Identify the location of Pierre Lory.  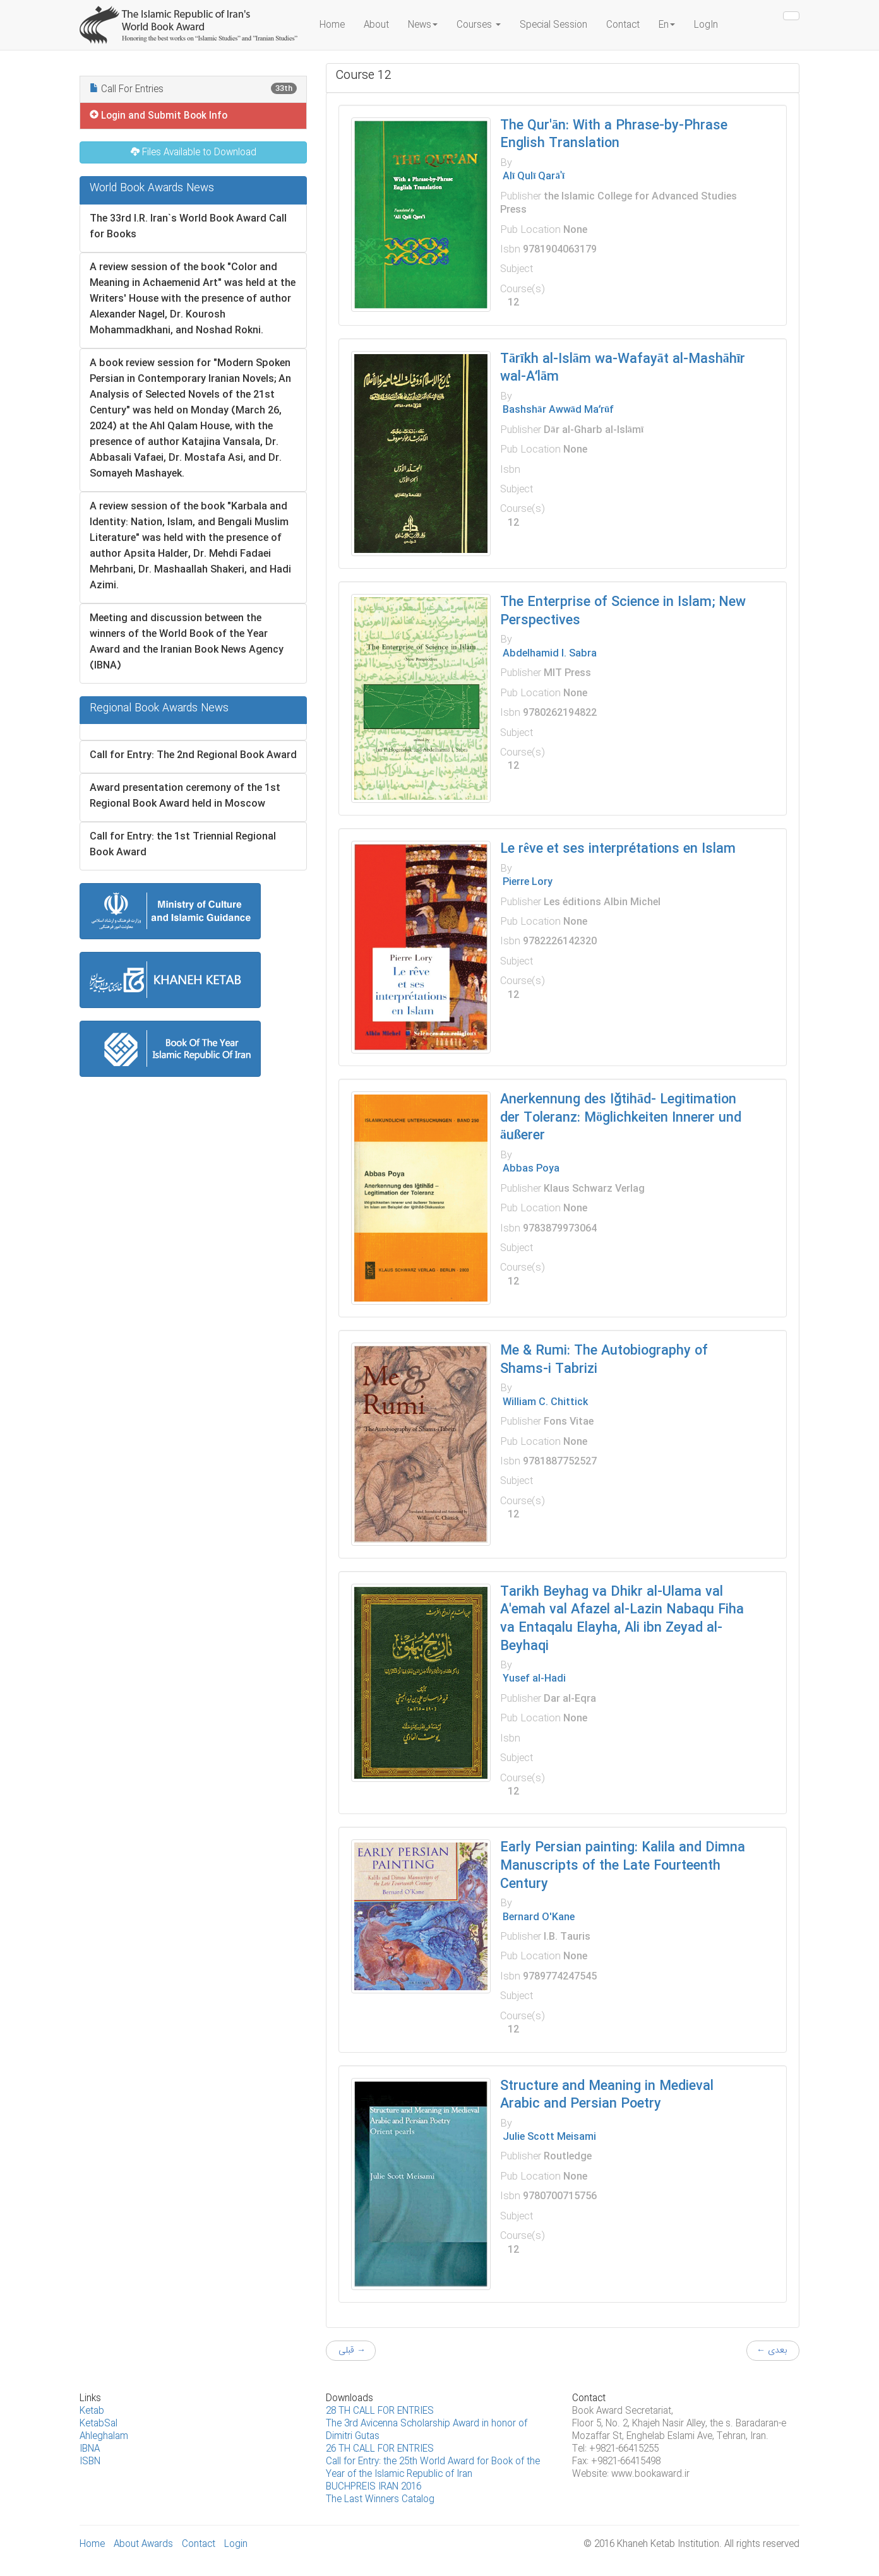
(526, 882).